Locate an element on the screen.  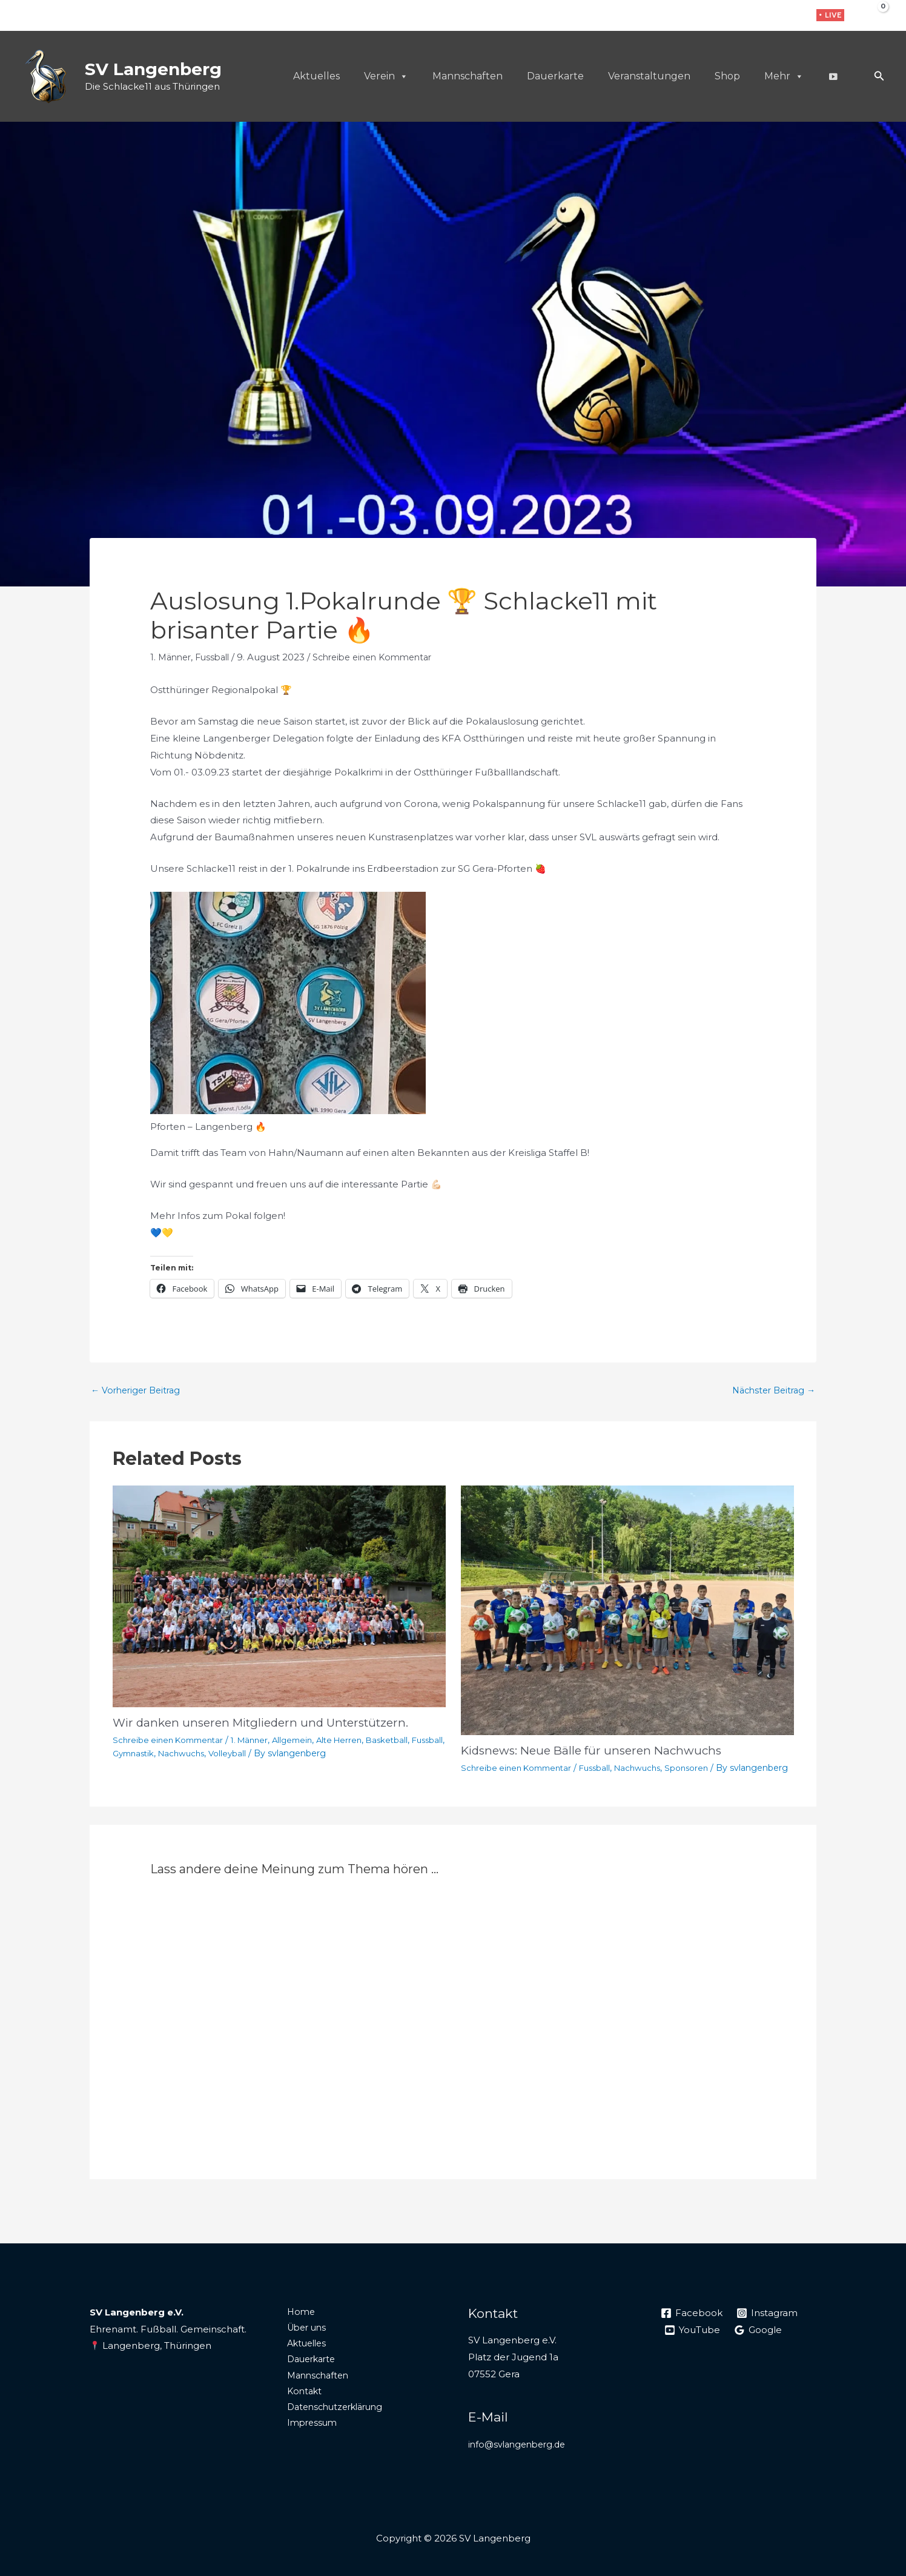
Sponsoren is located at coordinates (700, 1768).